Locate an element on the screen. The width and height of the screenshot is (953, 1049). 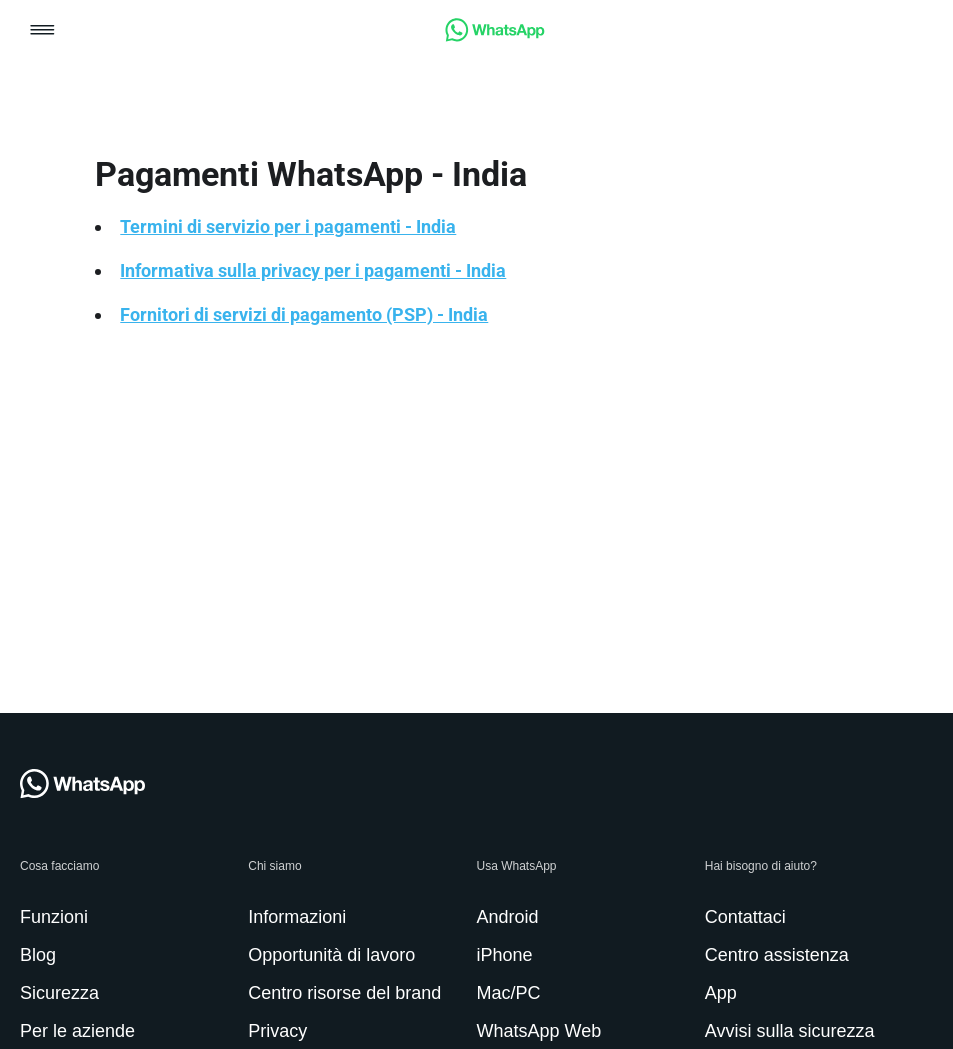
Fornitori di servizi di pagamento (PSP) - India is located at coordinates (304, 314).